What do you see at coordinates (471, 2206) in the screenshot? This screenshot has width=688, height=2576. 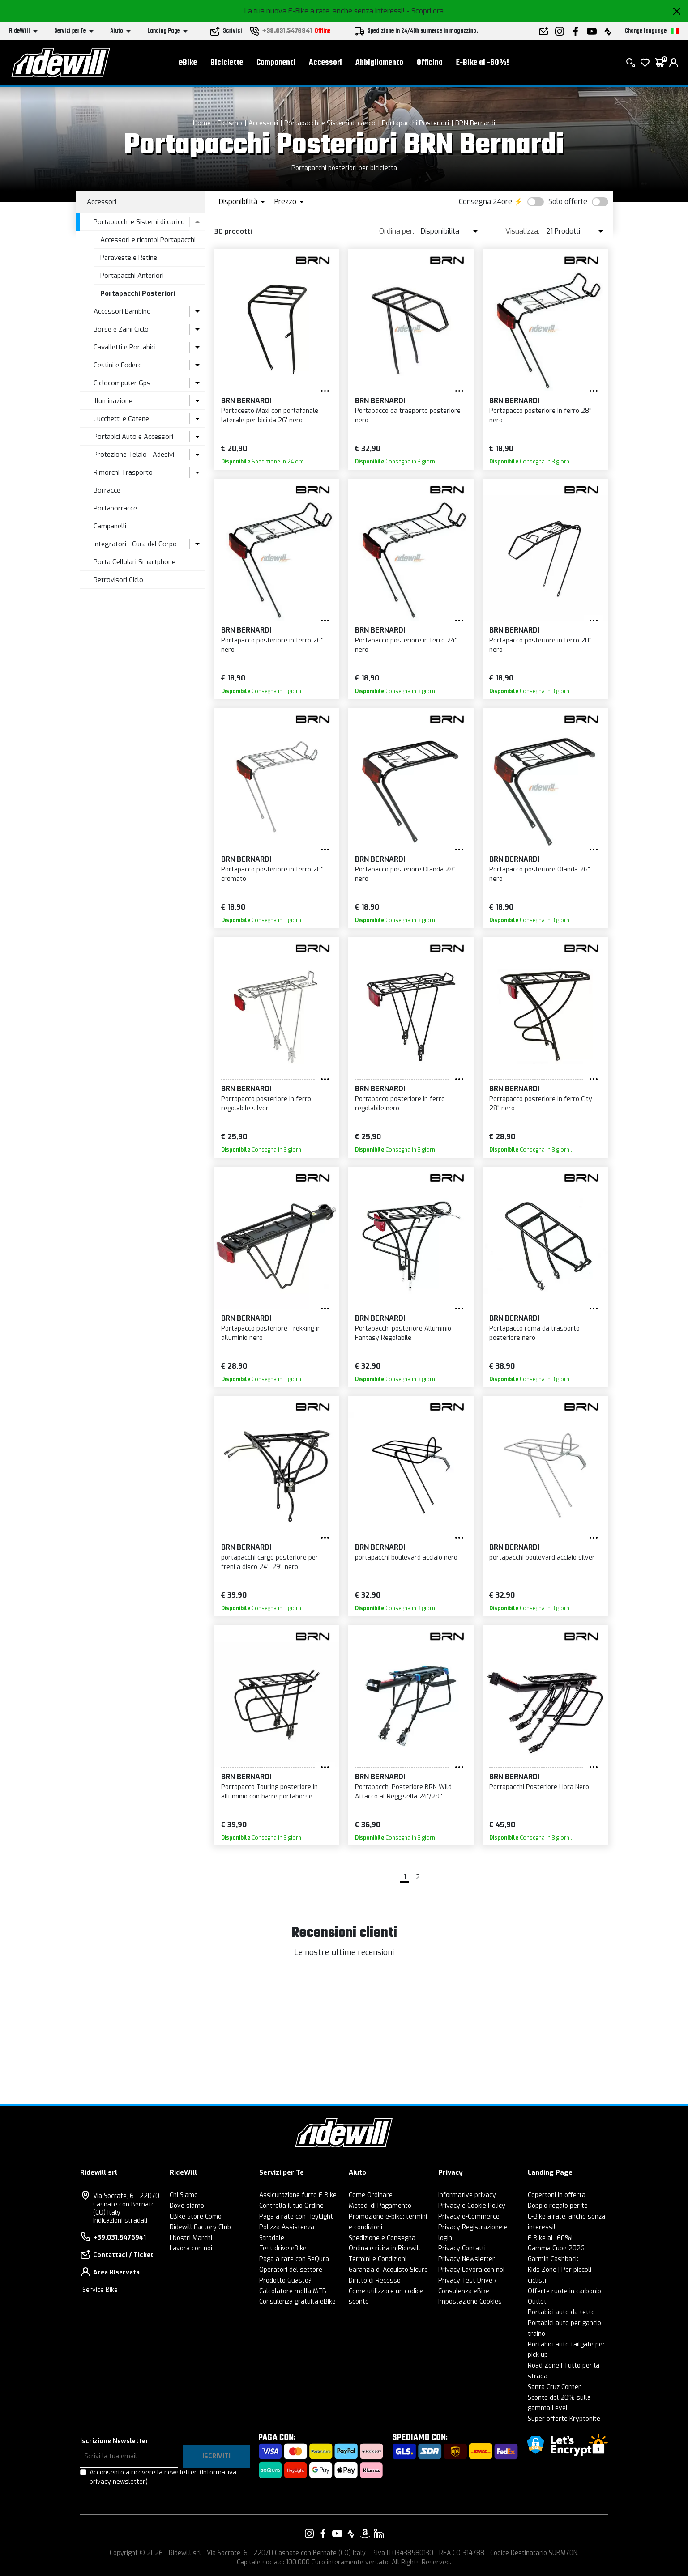 I see `Privacy e Cookie Policy` at bounding box center [471, 2206].